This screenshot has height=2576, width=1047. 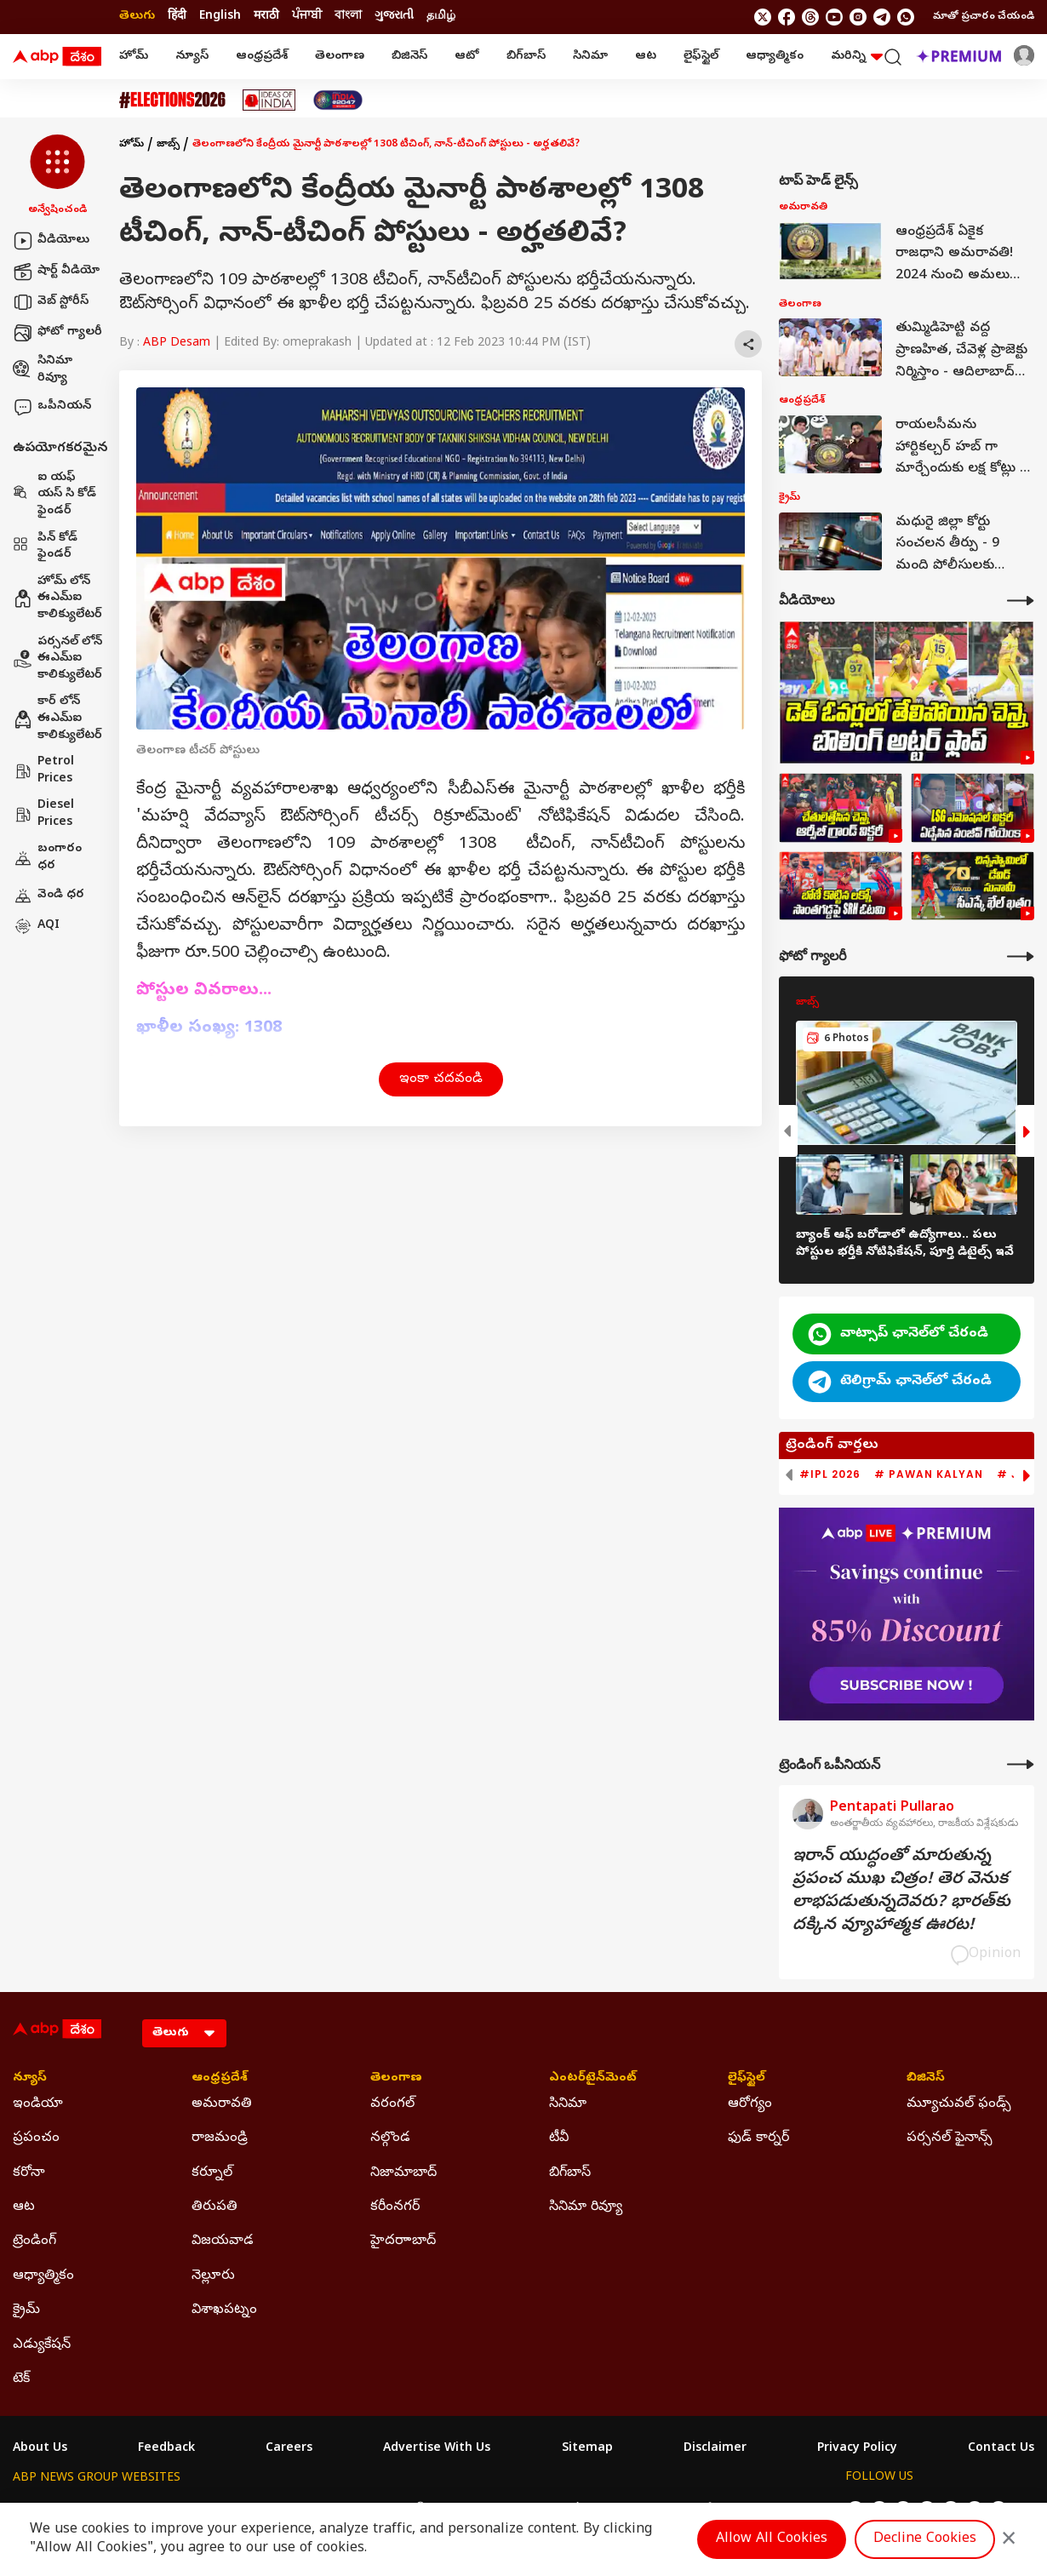 I want to click on మ్యూచువల్ ఫండ్స్ [Click Here for మ్యూచువల్ ఫండ్స్ Section], so click(x=959, y=2104).